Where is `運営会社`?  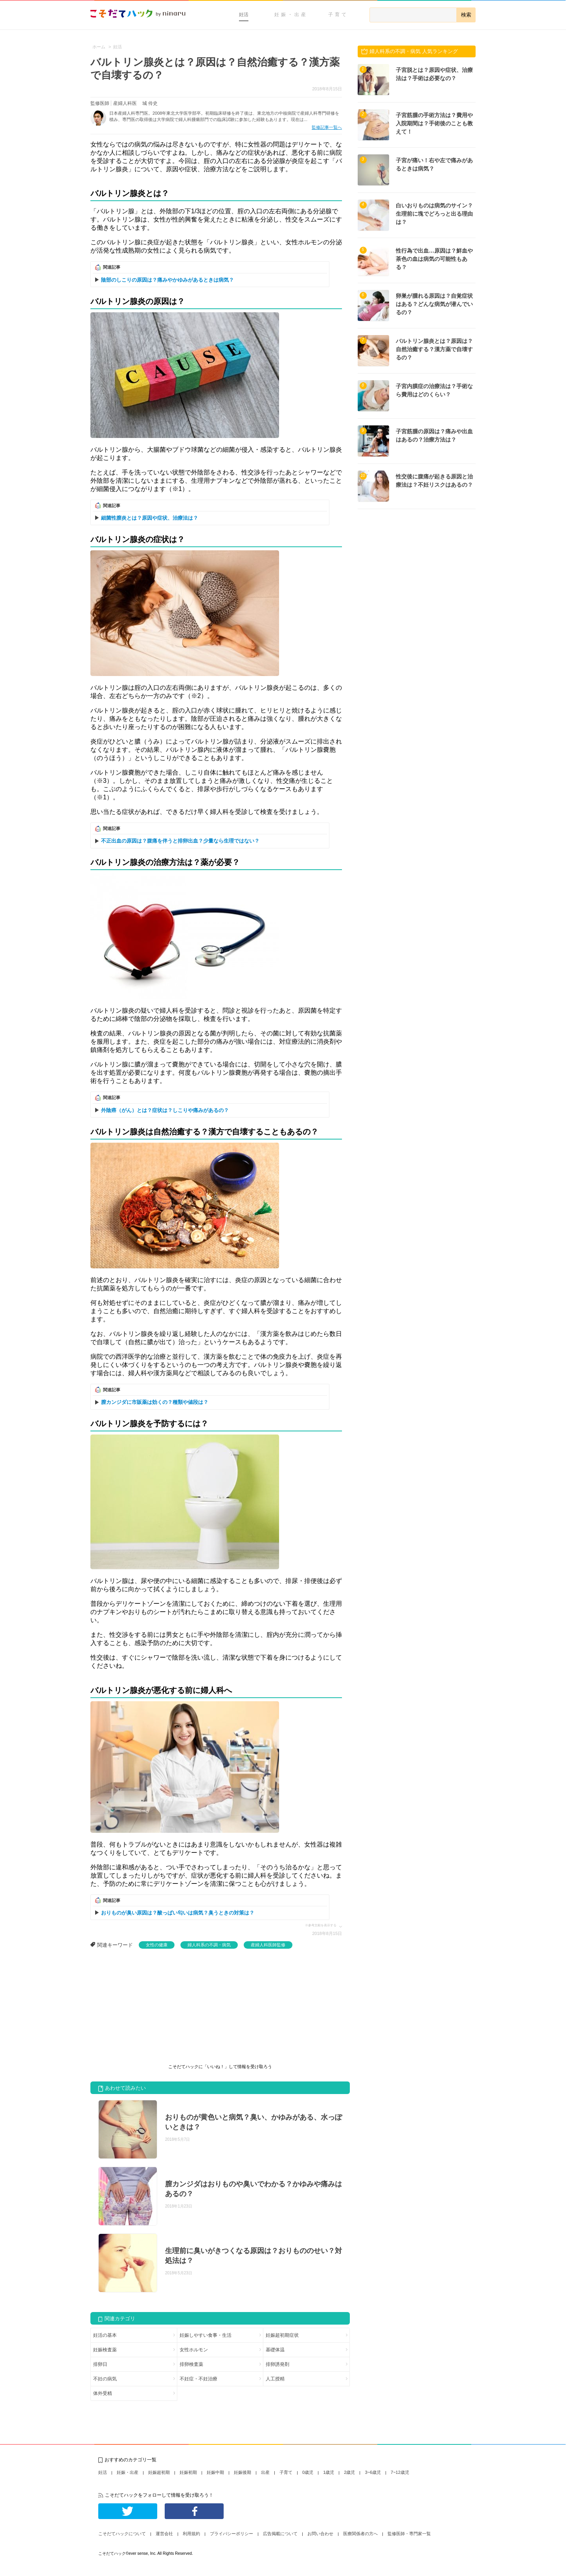
運営会社 is located at coordinates (164, 2533).